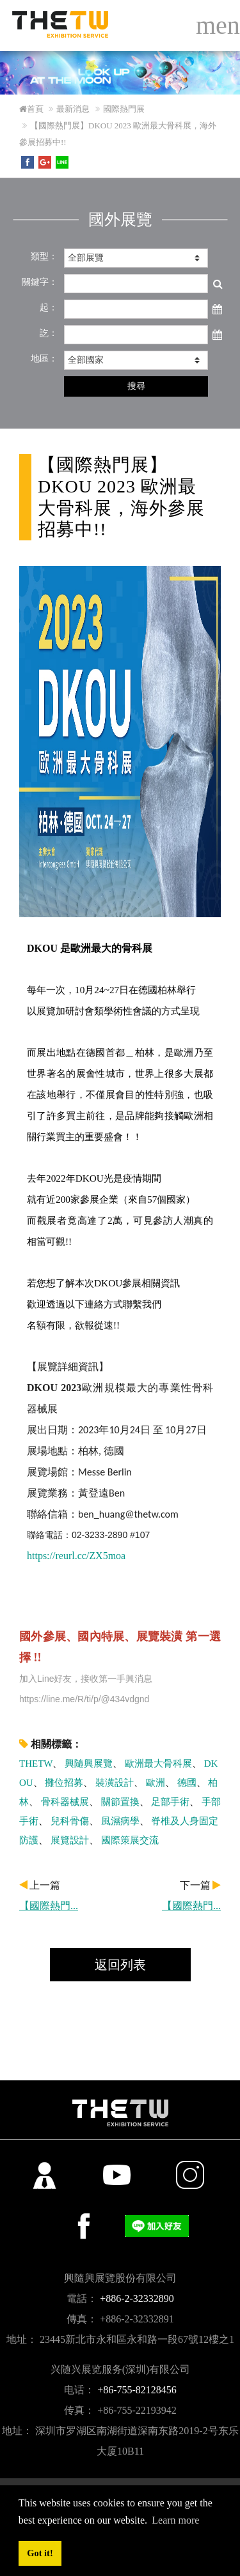 The height and width of the screenshot is (2576, 240). What do you see at coordinates (70, 1821) in the screenshot?
I see `兒科骨傷` at bounding box center [70, 1821].